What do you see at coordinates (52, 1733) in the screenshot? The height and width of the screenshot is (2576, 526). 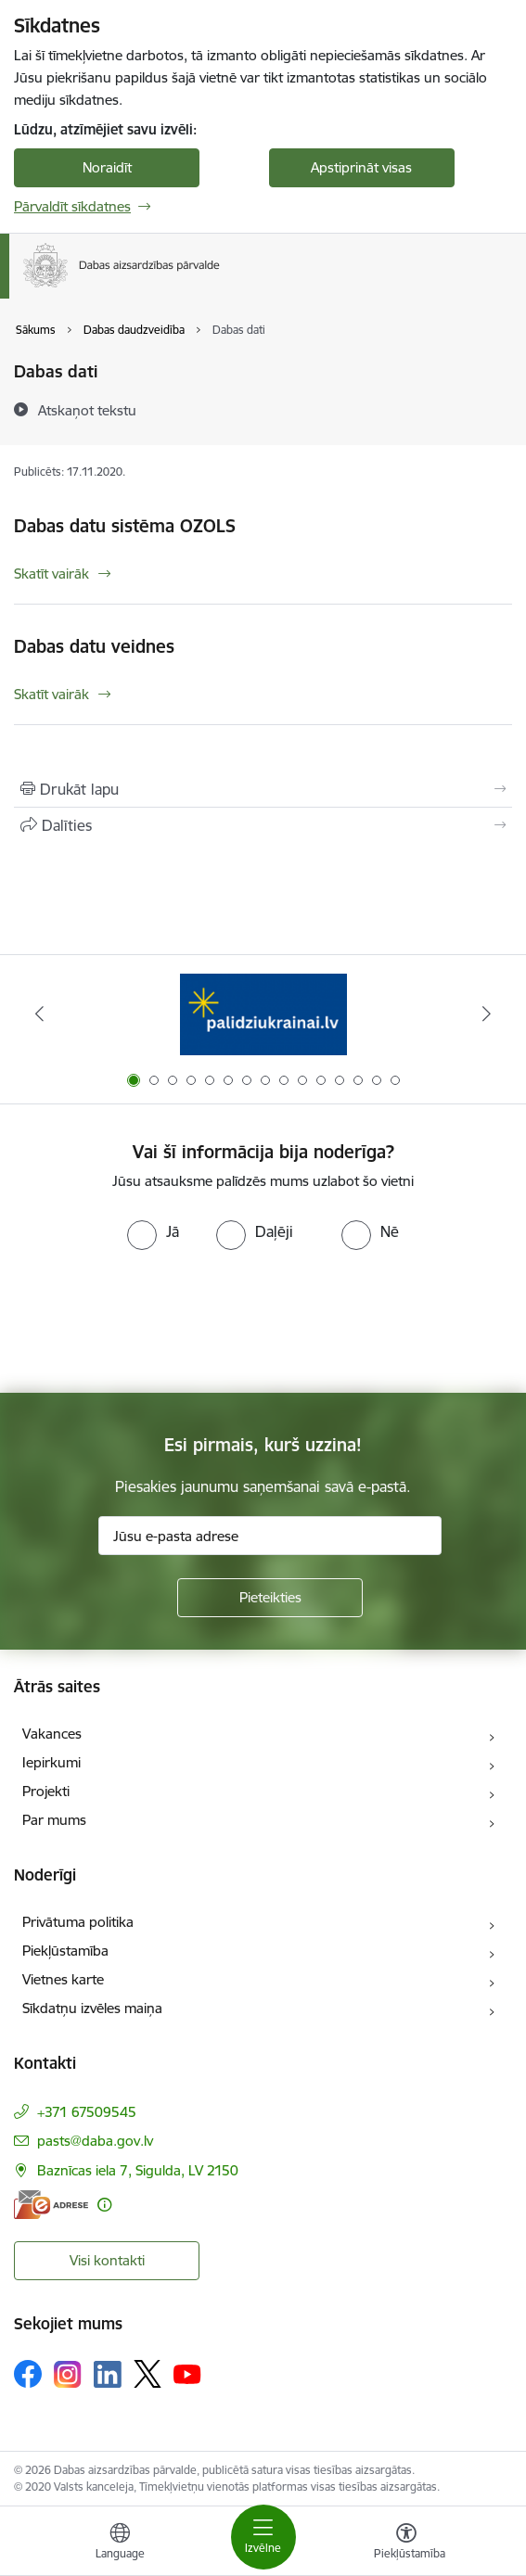 I see `Vakances` at bounding box center [52, 1733].